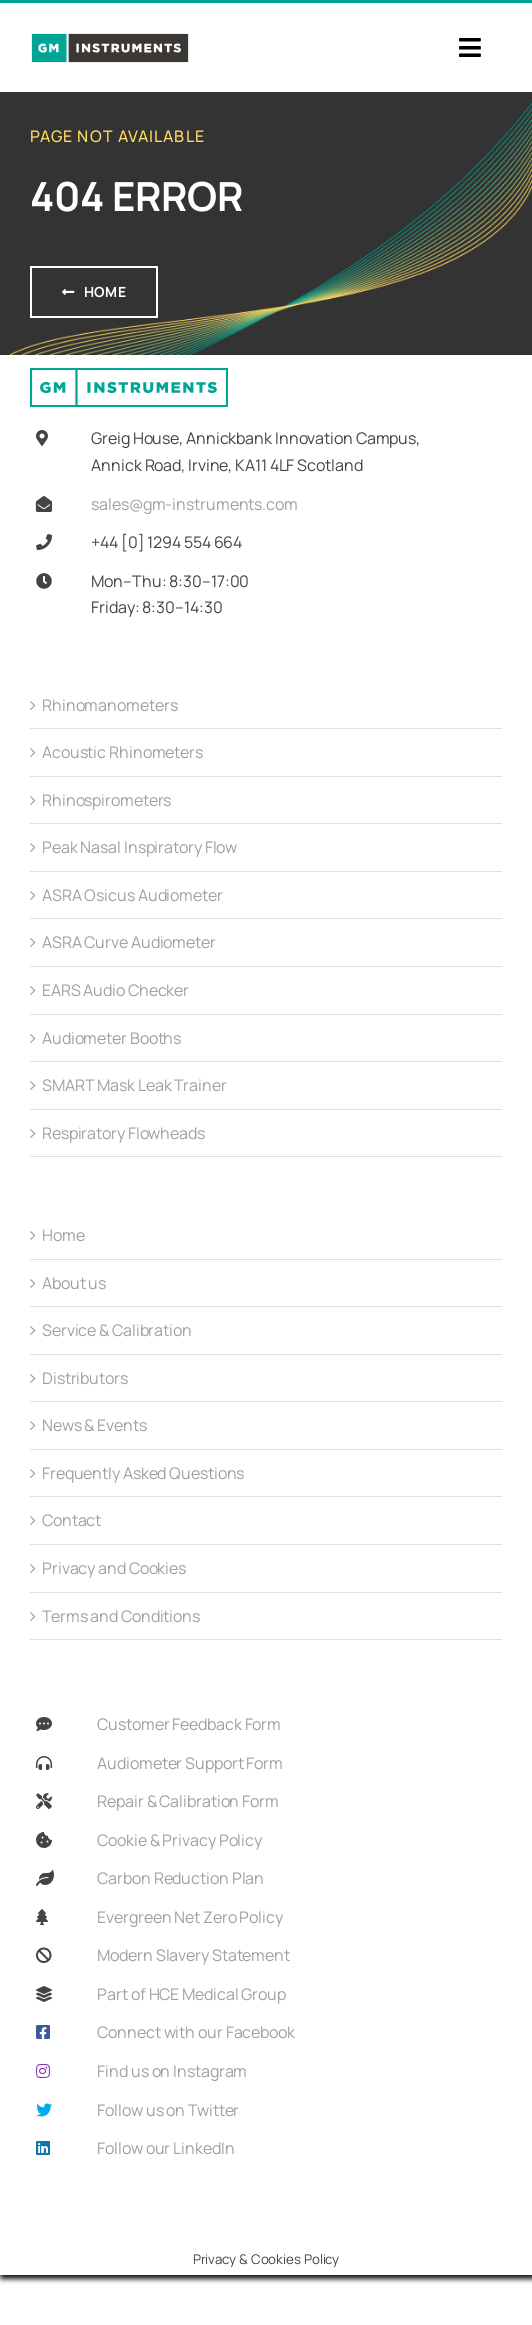  What do you see at coordinates (189, 1724) in the screenshot?
I see `Customer Feedback Form` at bounding box center [189, 1724].